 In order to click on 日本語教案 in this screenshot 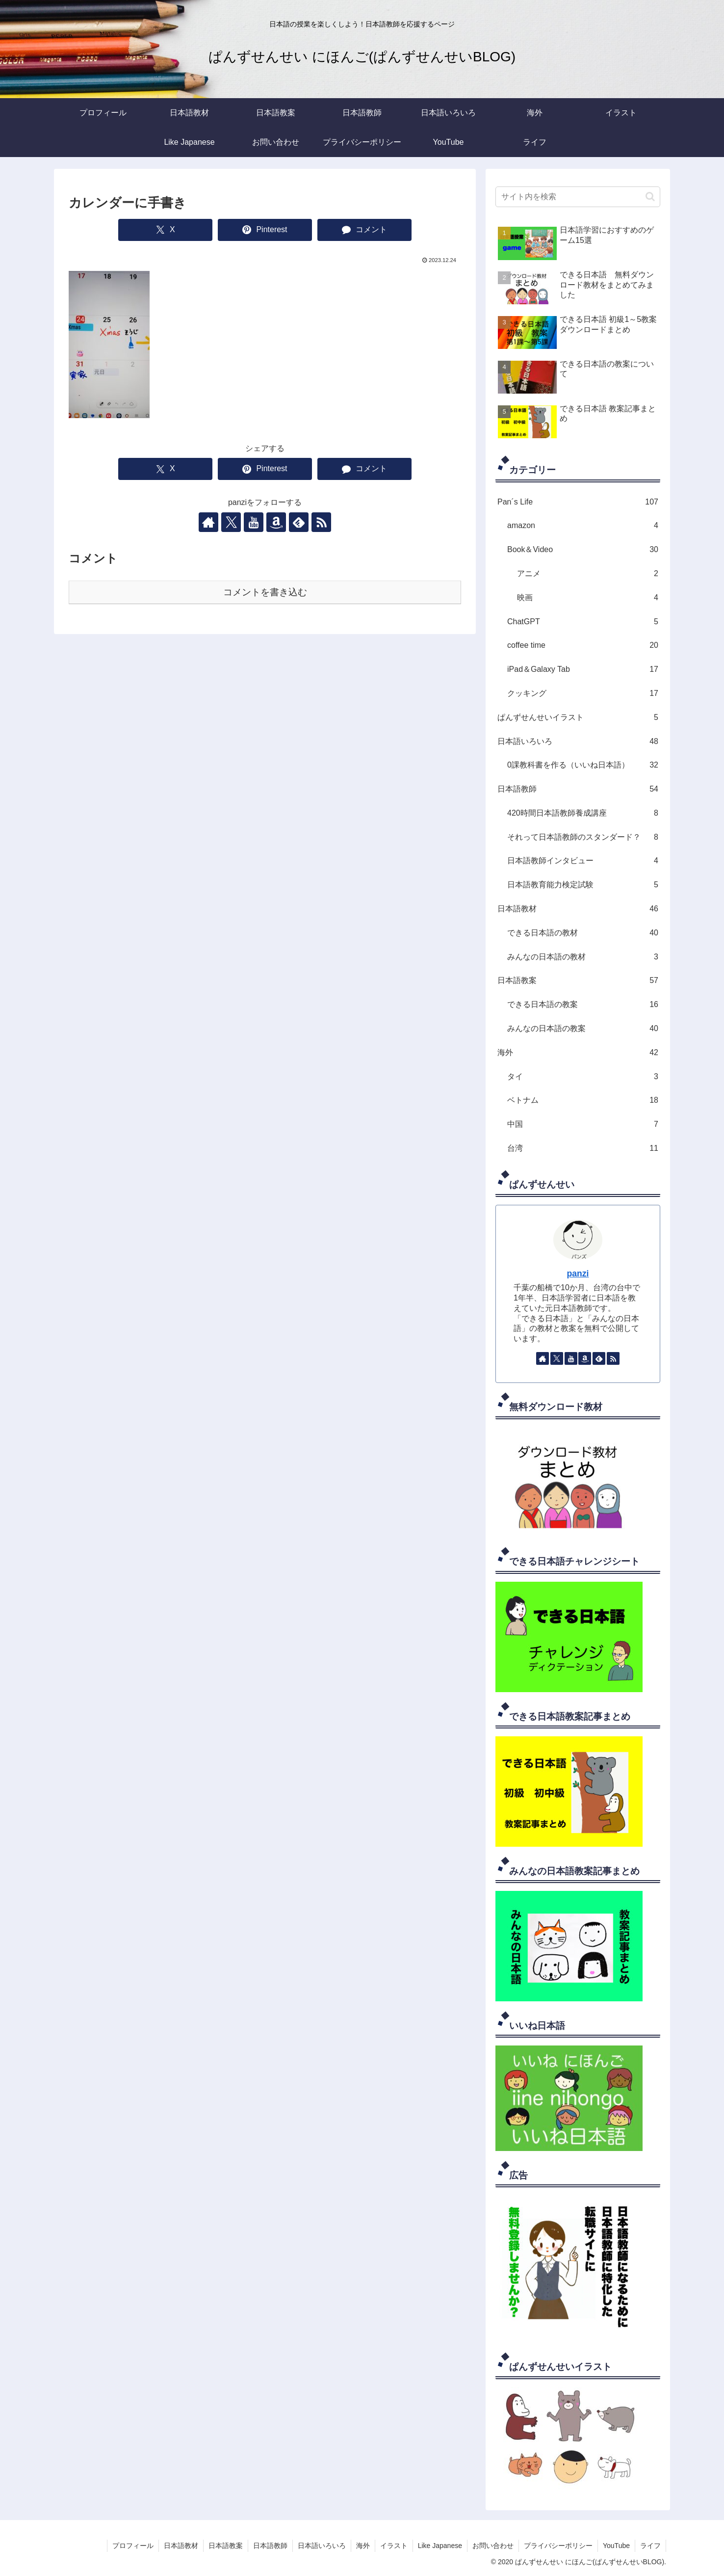, I will do `click(225, 2545)`.